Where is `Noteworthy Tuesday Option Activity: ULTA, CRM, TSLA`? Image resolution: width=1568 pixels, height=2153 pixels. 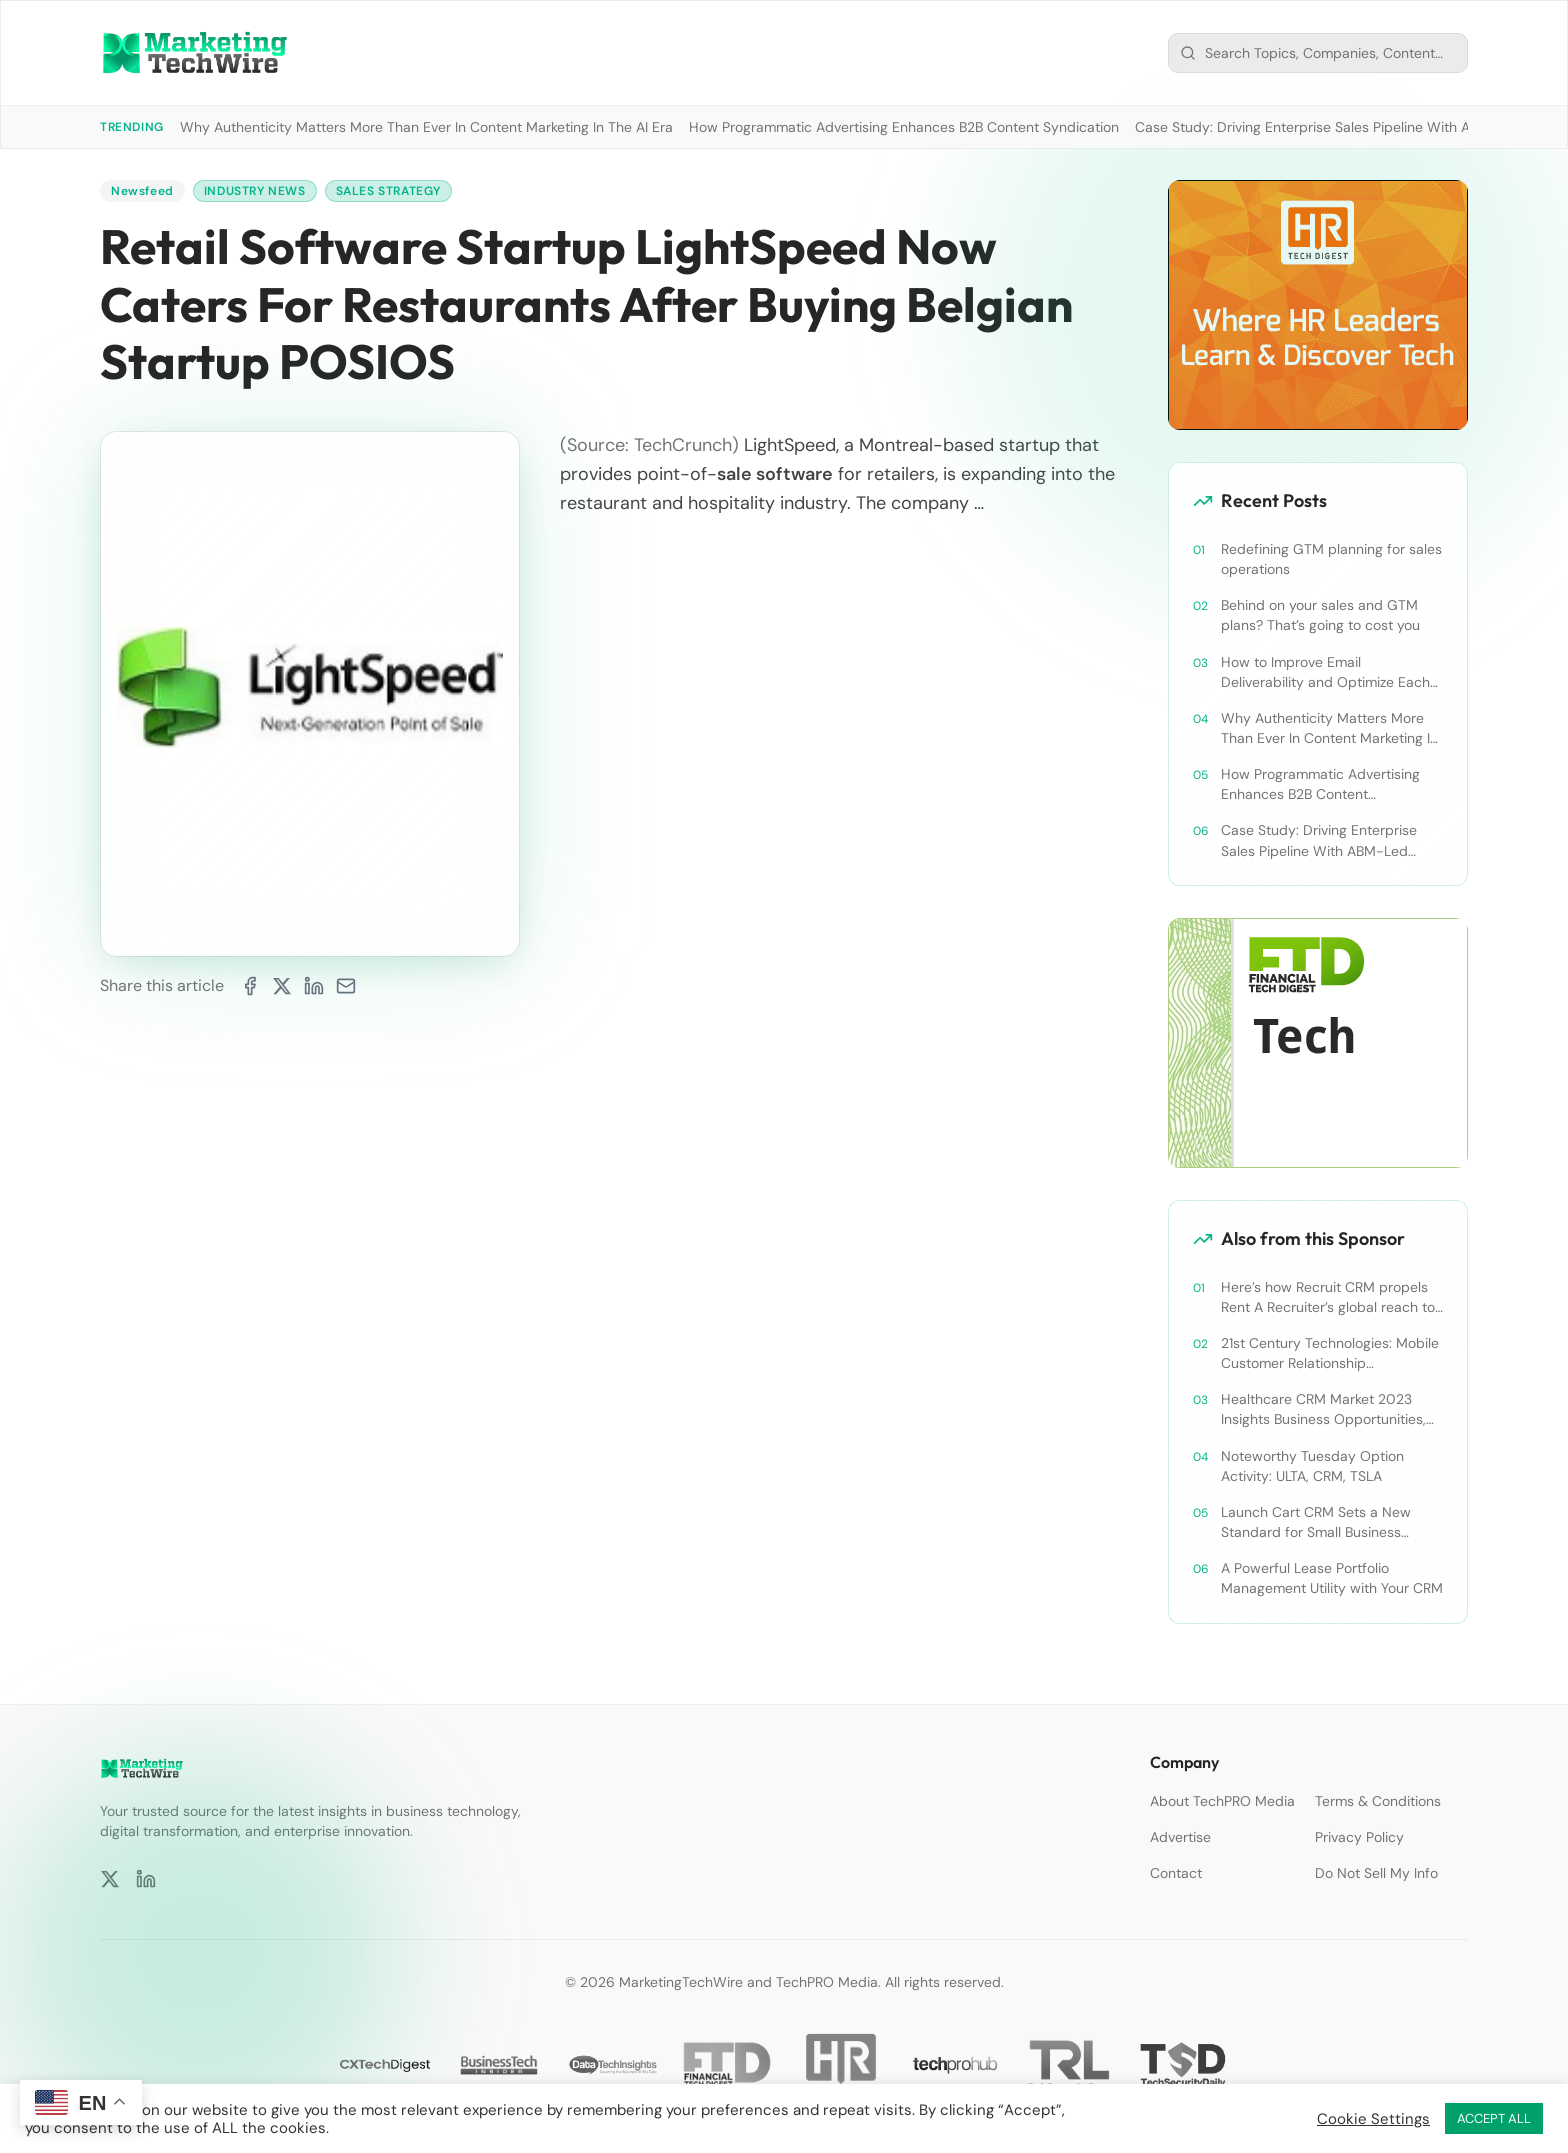
Noteworthy Tuesday Option Activity: ULTA, CRM, TSLA is located at coordinates (1312, 1466).